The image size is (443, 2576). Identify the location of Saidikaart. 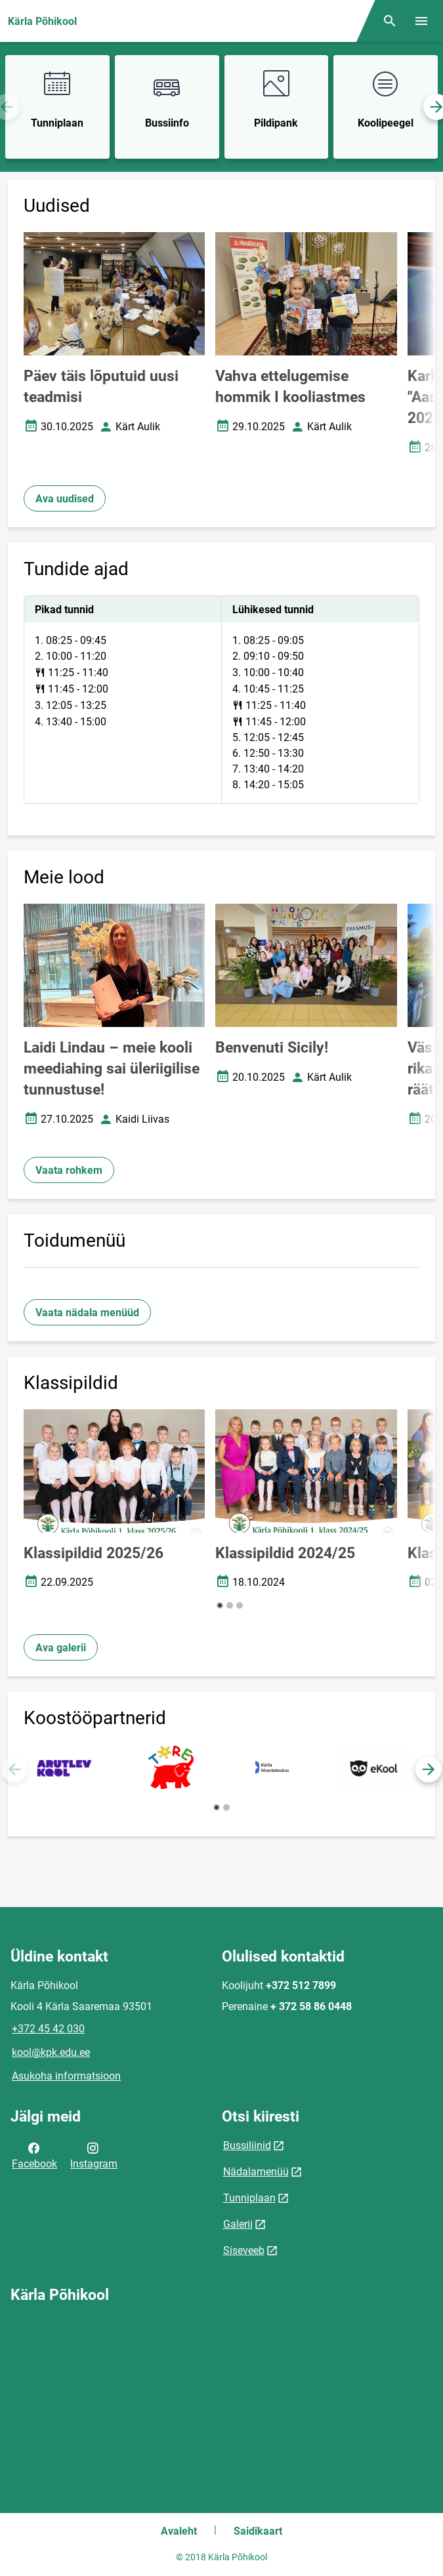
(258, 2531).